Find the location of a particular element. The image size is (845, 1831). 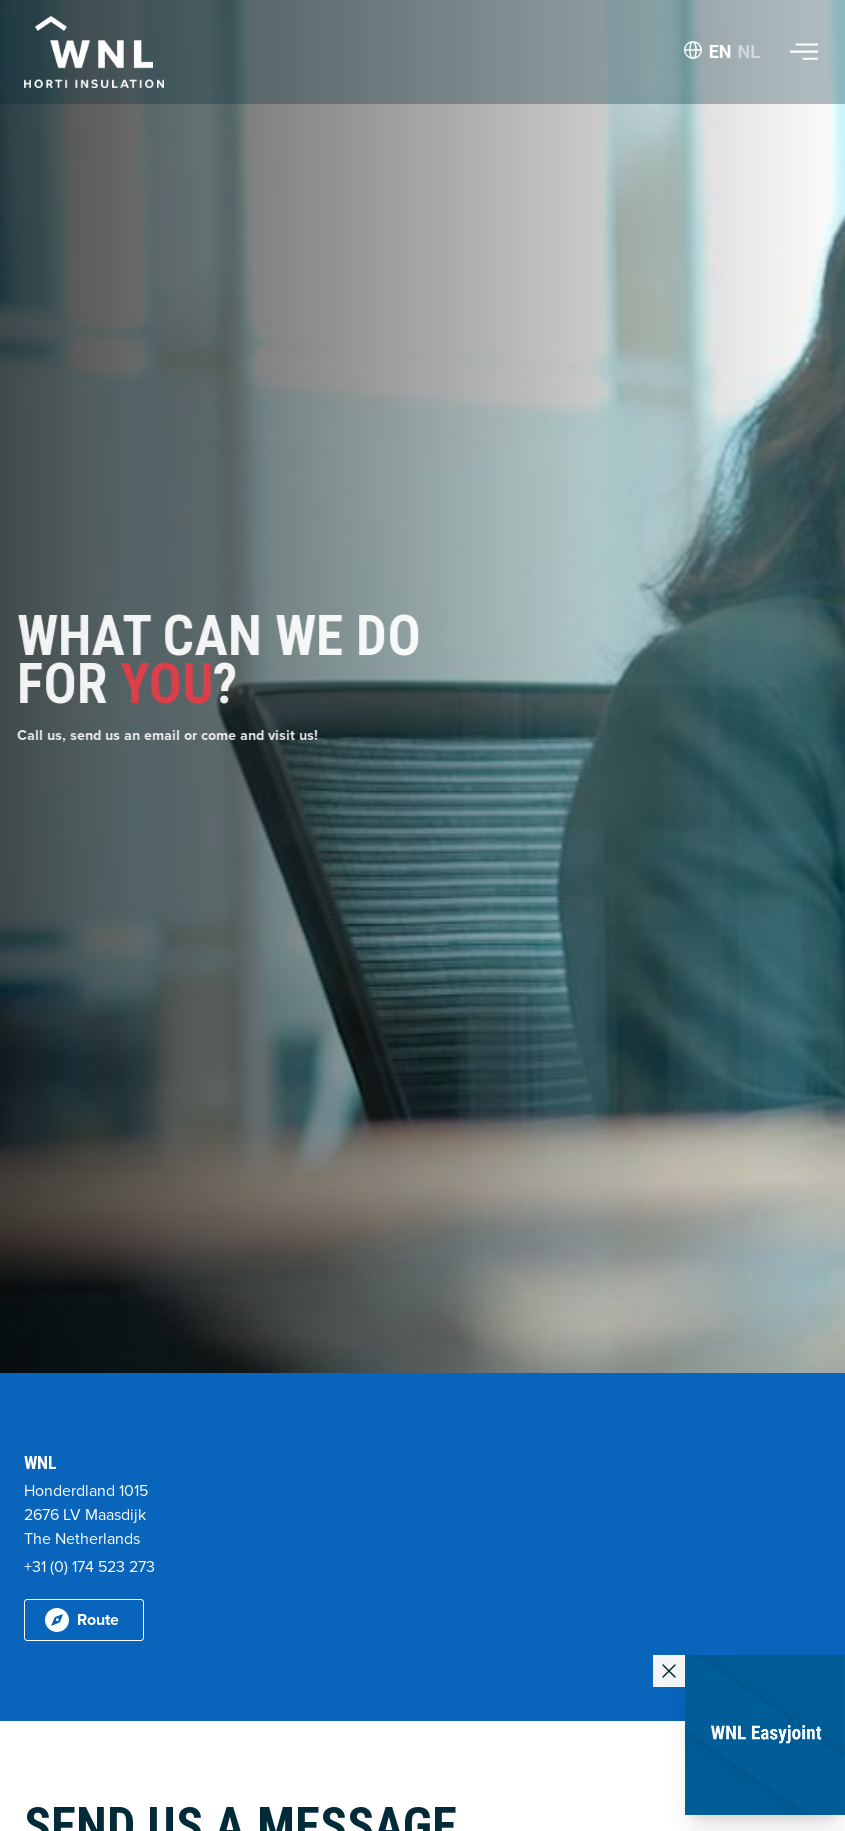

EN is located at coordinates (720, 51).